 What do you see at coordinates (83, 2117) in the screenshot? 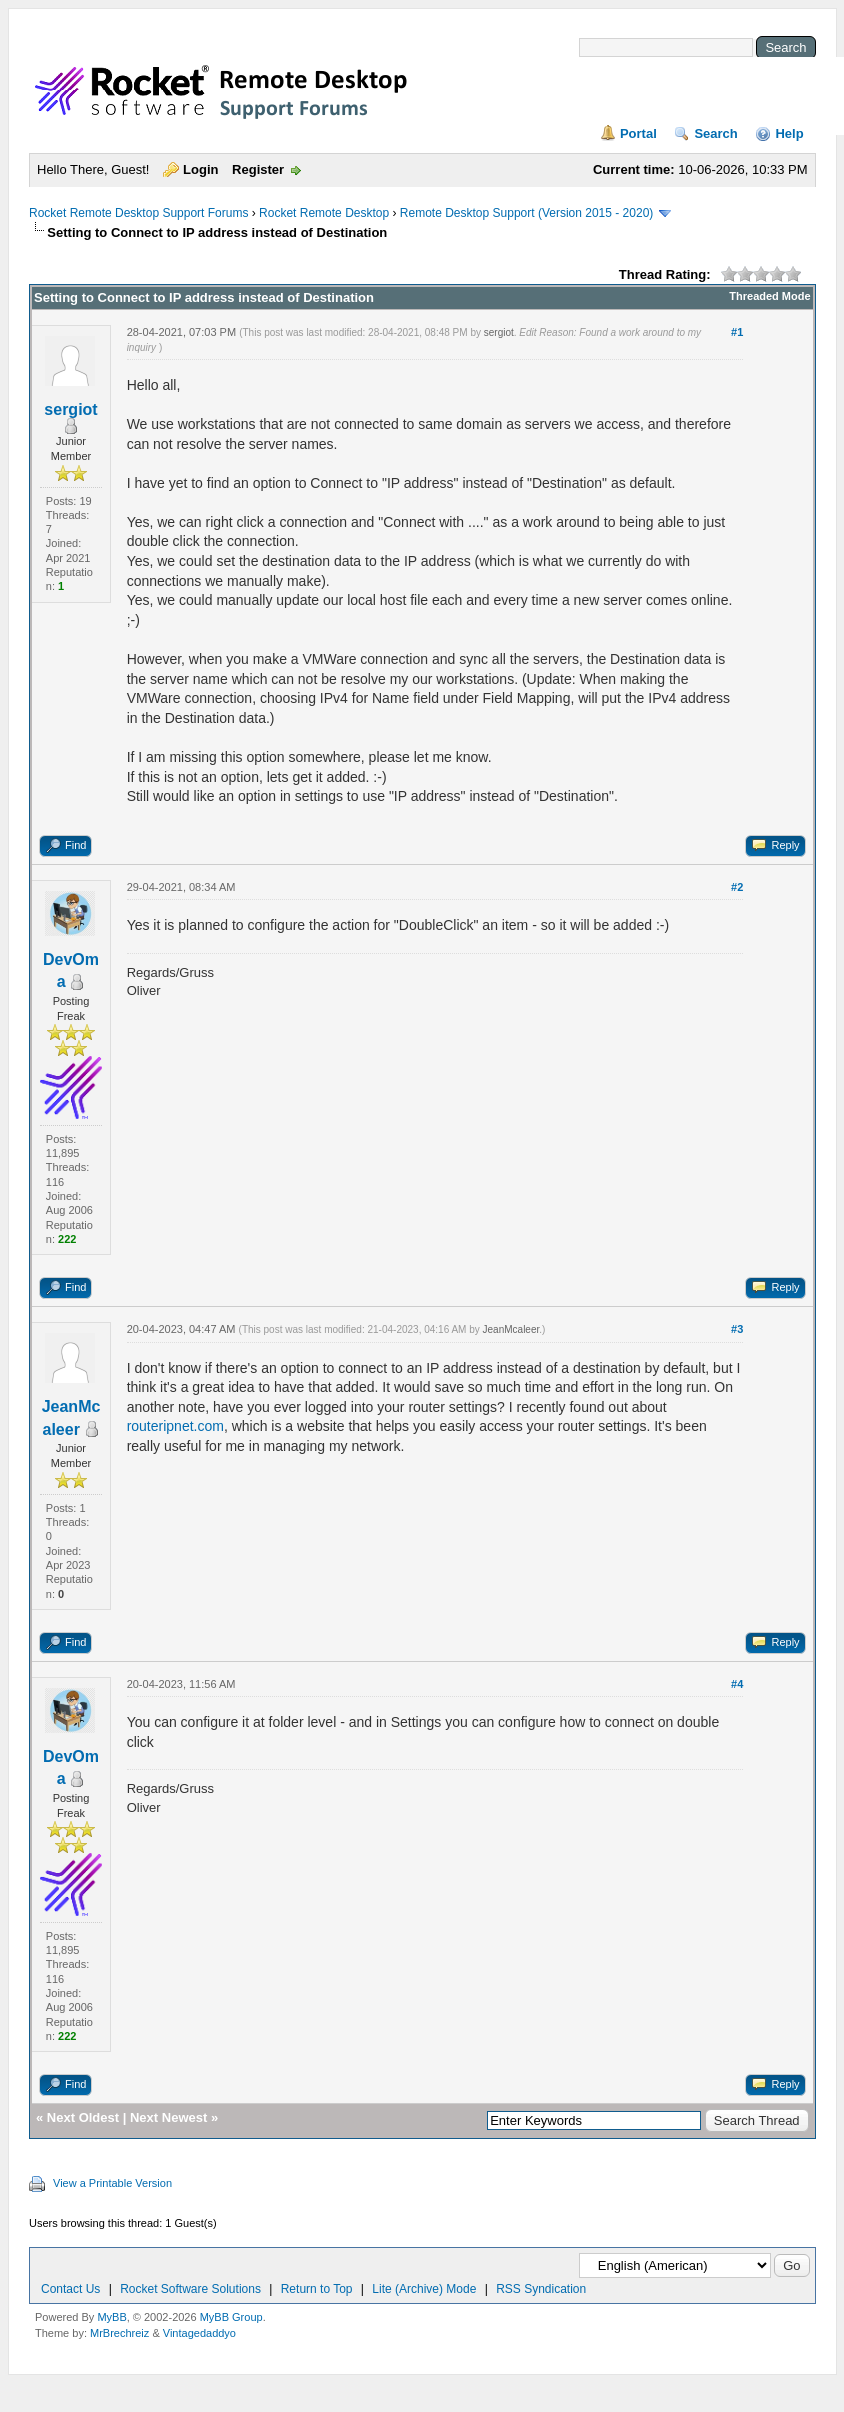
I see `Next Oldest` at bounding box center [83, 2117].